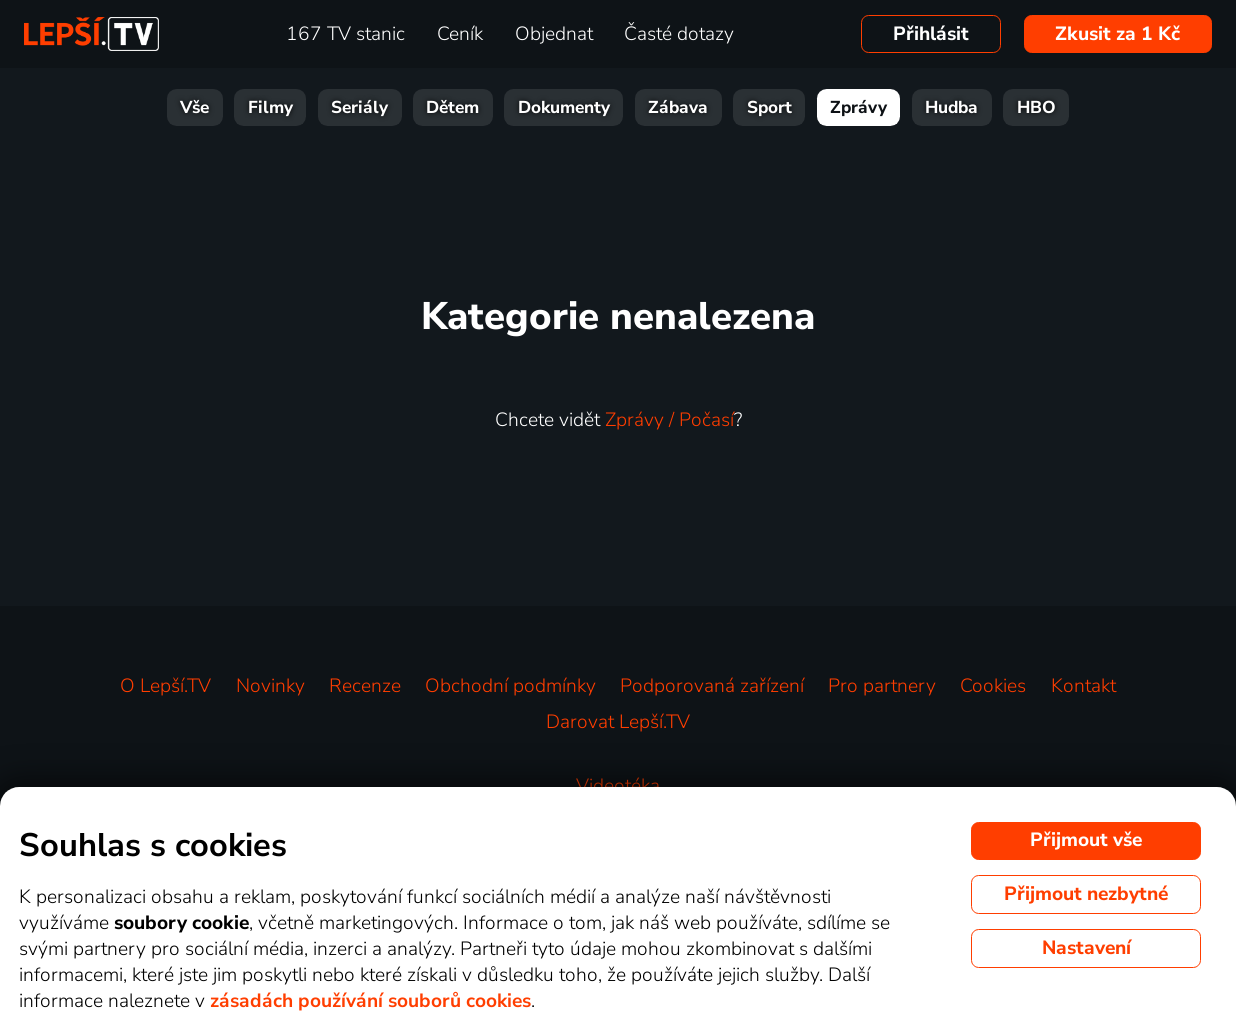  What do you see at coordinates (564, 107) in the screenshot?
I see `Dokumenty` at bounding box center [564, 107].